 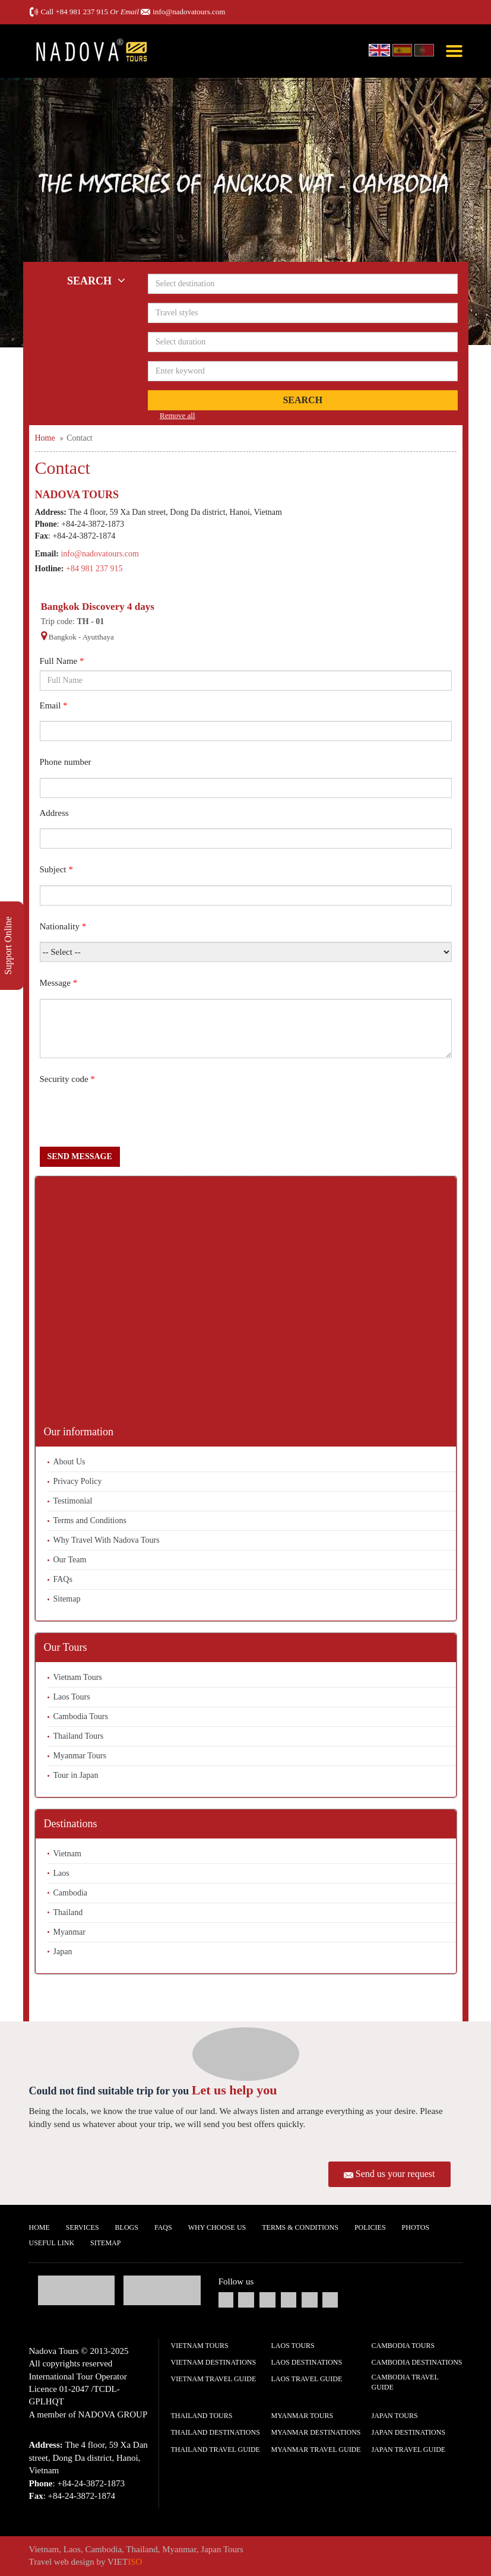 What do you see at coordinates (82, 2227) in the screenshot?
I see `Services` at bounding box center [82, 2227].